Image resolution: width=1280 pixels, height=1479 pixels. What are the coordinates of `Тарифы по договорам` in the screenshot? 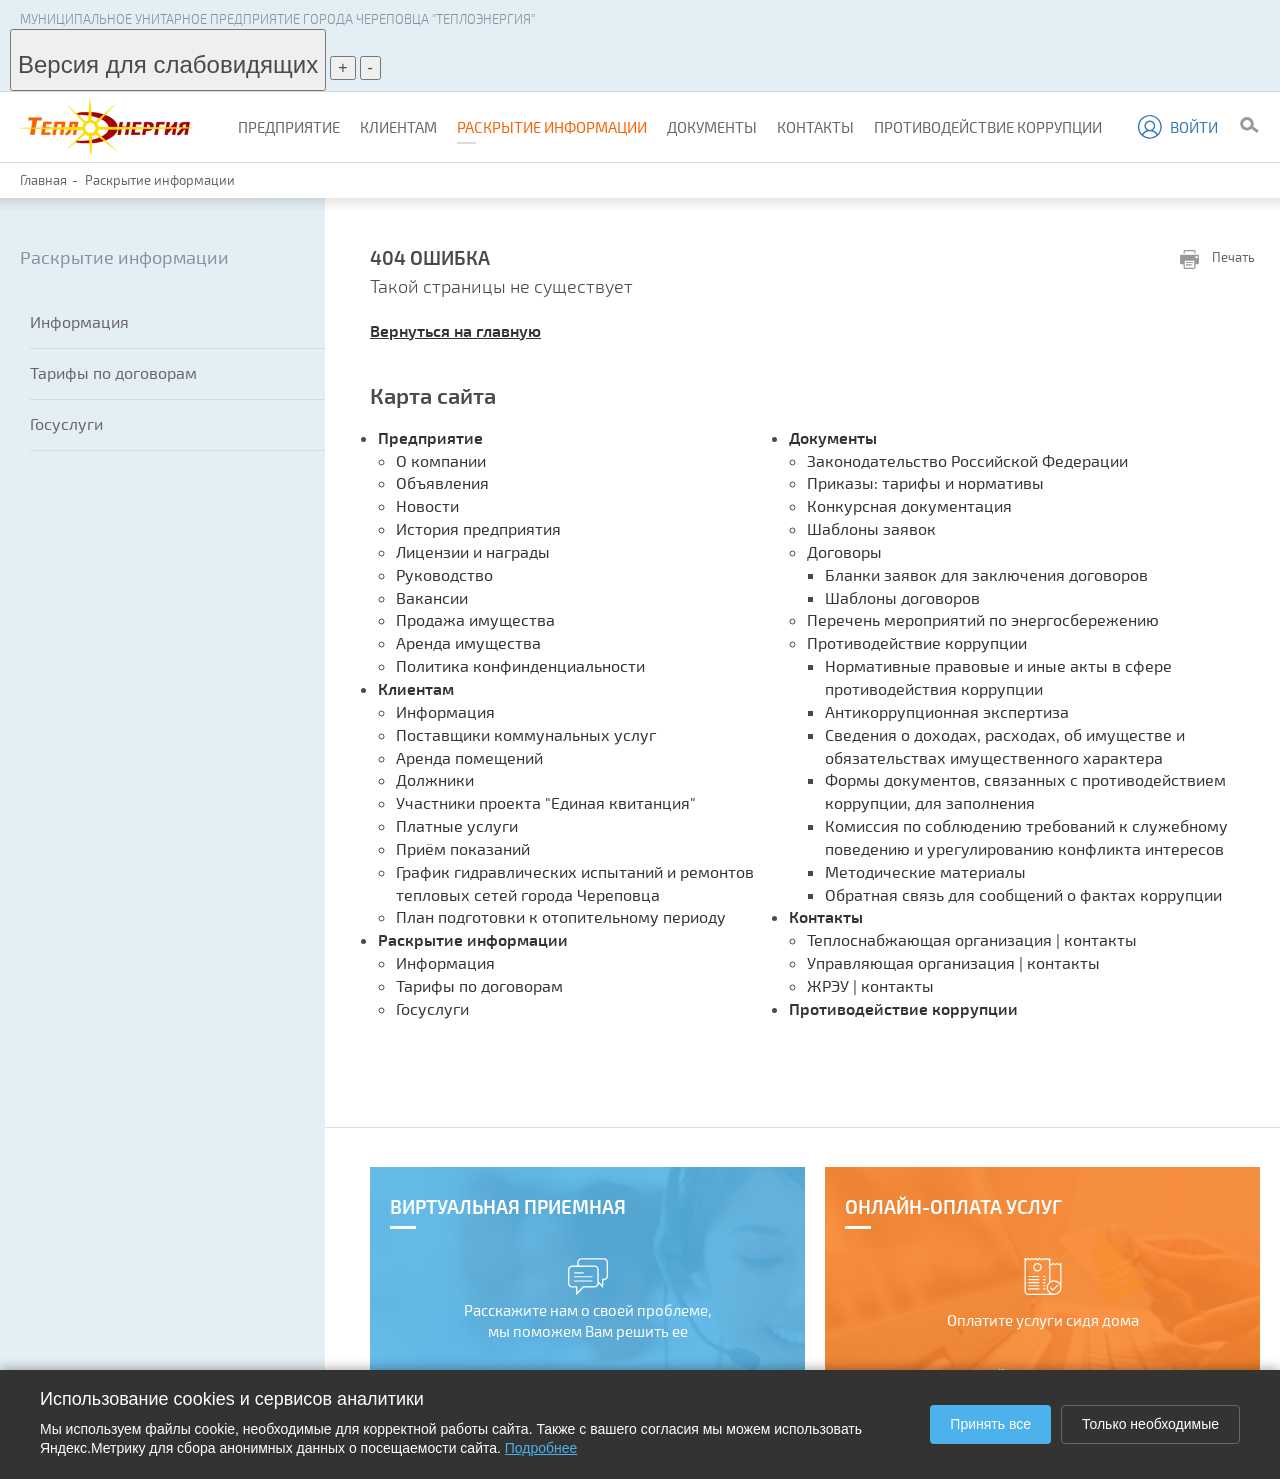 It's located at (113, 372).